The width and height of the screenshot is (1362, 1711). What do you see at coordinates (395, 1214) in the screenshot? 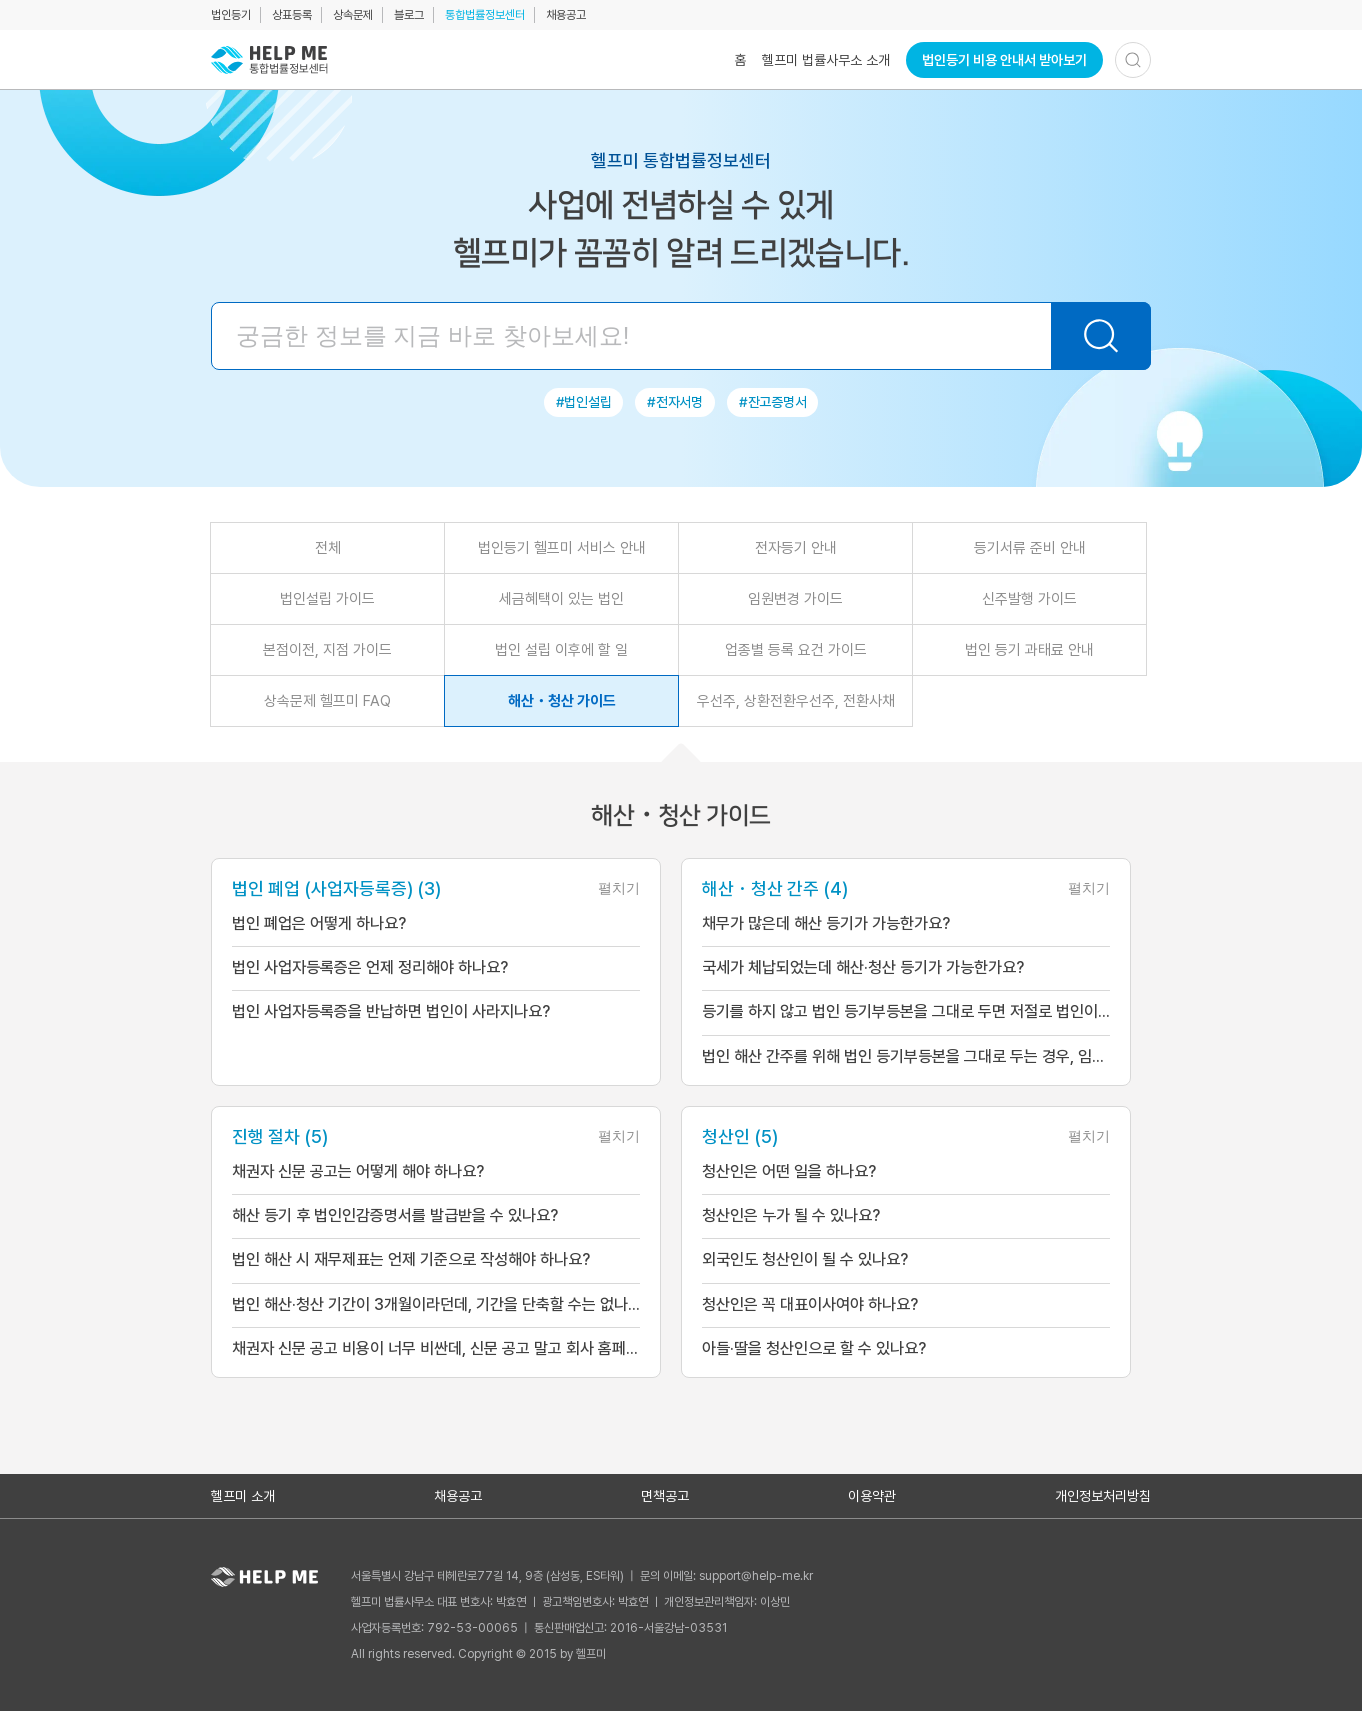
I see `해산 등기 후 법인인감증명서를 발급받을 수 있나요?` at bounding box center [395, 1214].